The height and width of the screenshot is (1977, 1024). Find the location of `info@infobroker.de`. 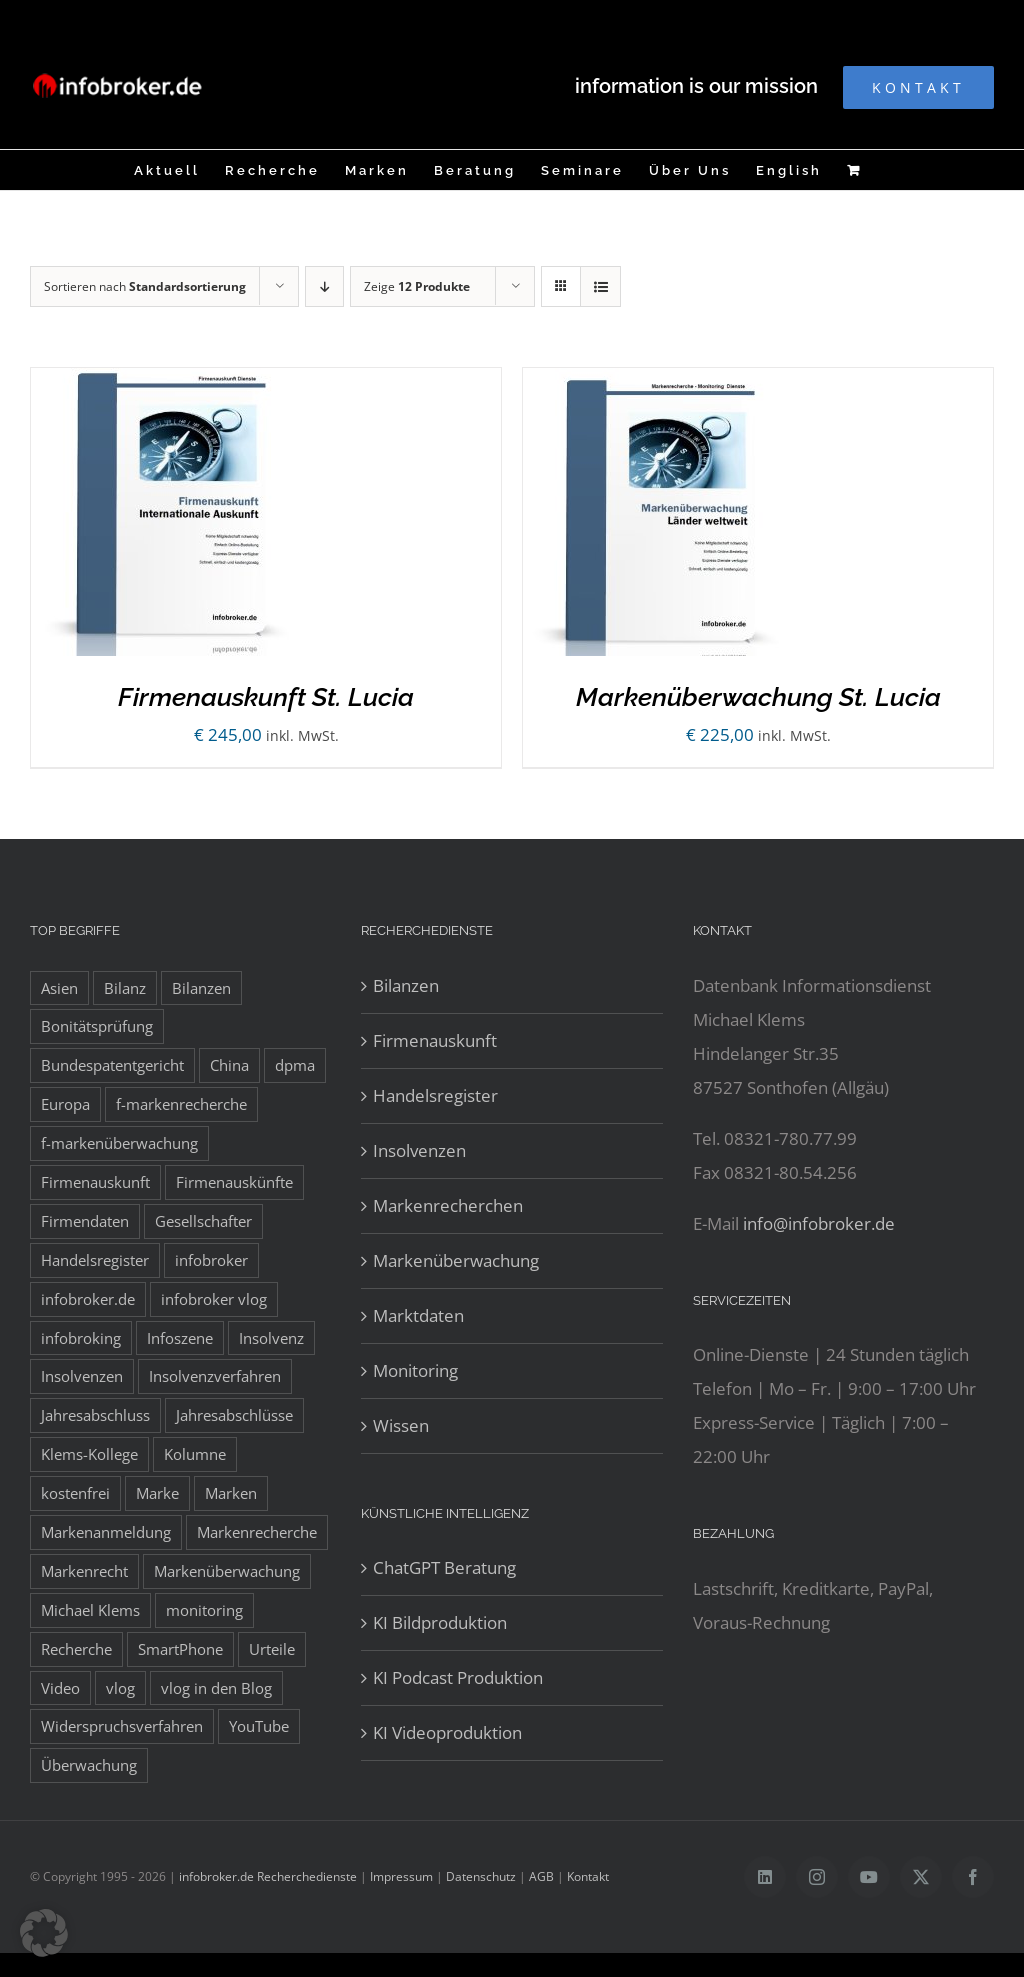

info@infobroker.de is located at coordinates (819, 1223).